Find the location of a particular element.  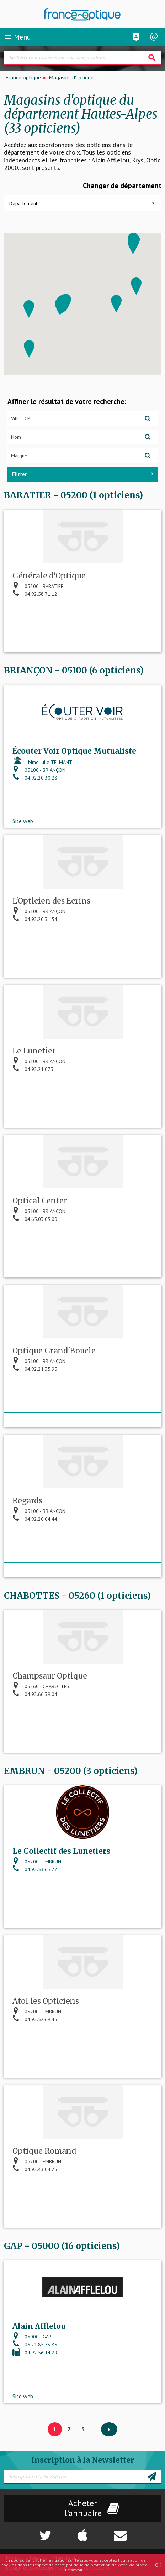

05260 - CHABOTTES is located at coordinates (40, 1686).